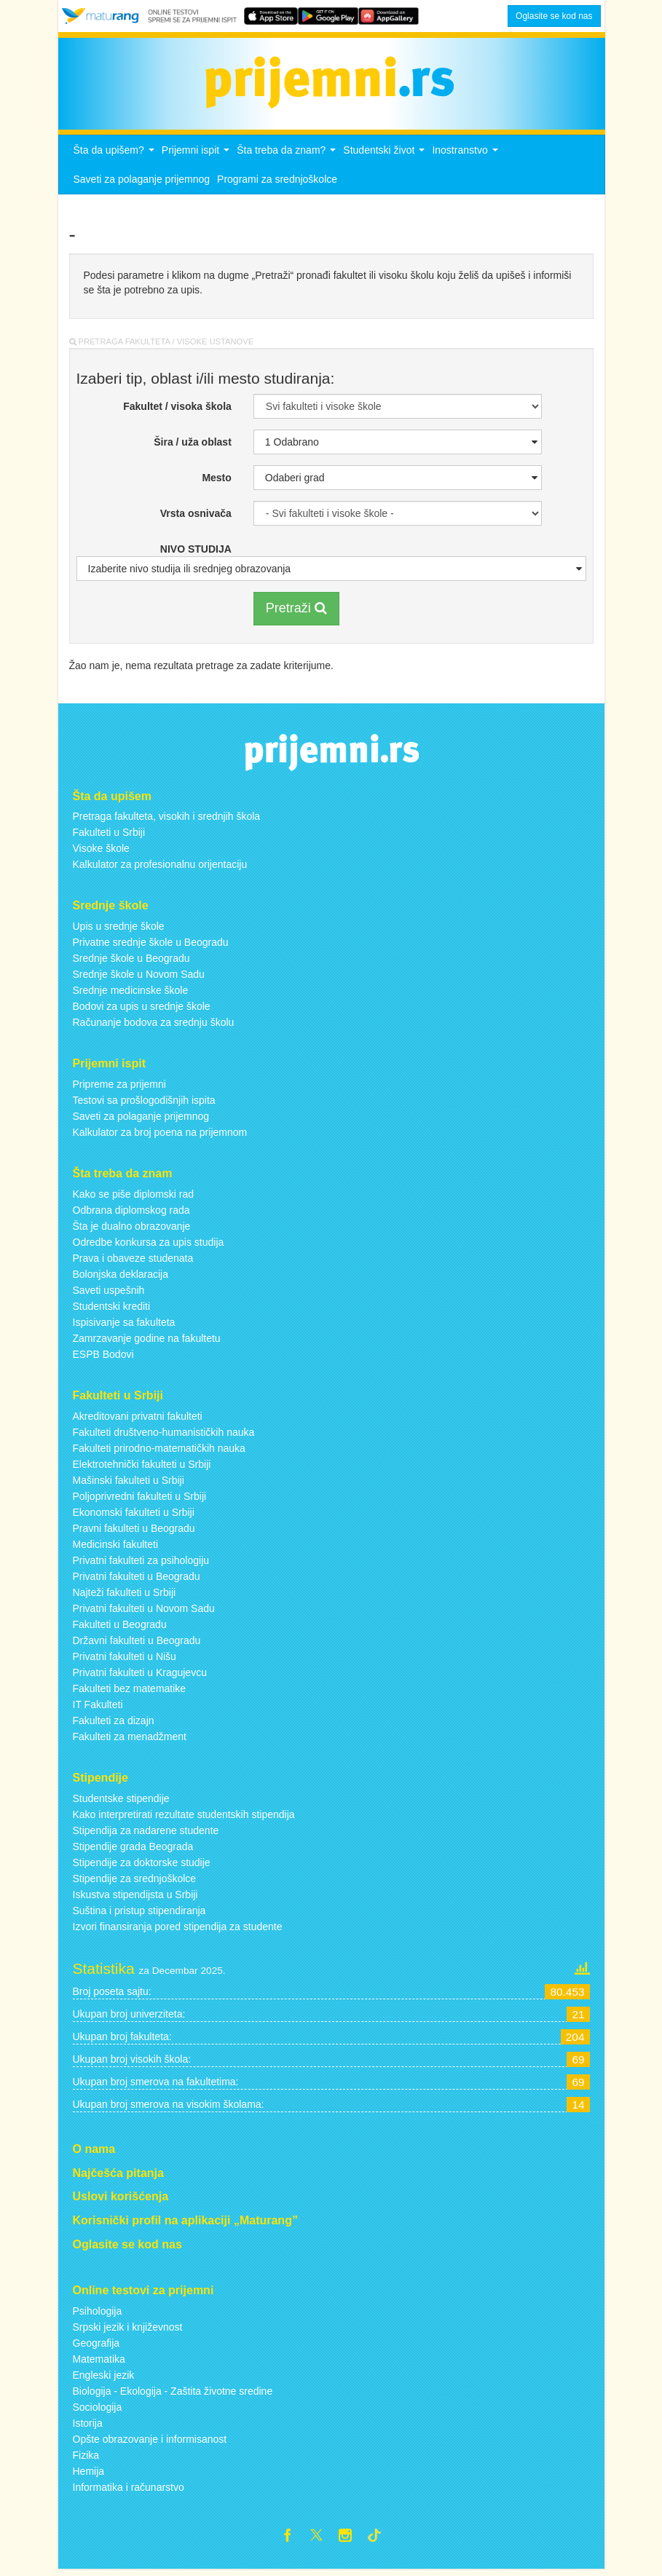 The width and height of the screenshot is (662, 2576). Describe the element at coordinates (140, 1676) in the screenshot. I see `Privatni fakulteti u Kragujevcu` at that location.